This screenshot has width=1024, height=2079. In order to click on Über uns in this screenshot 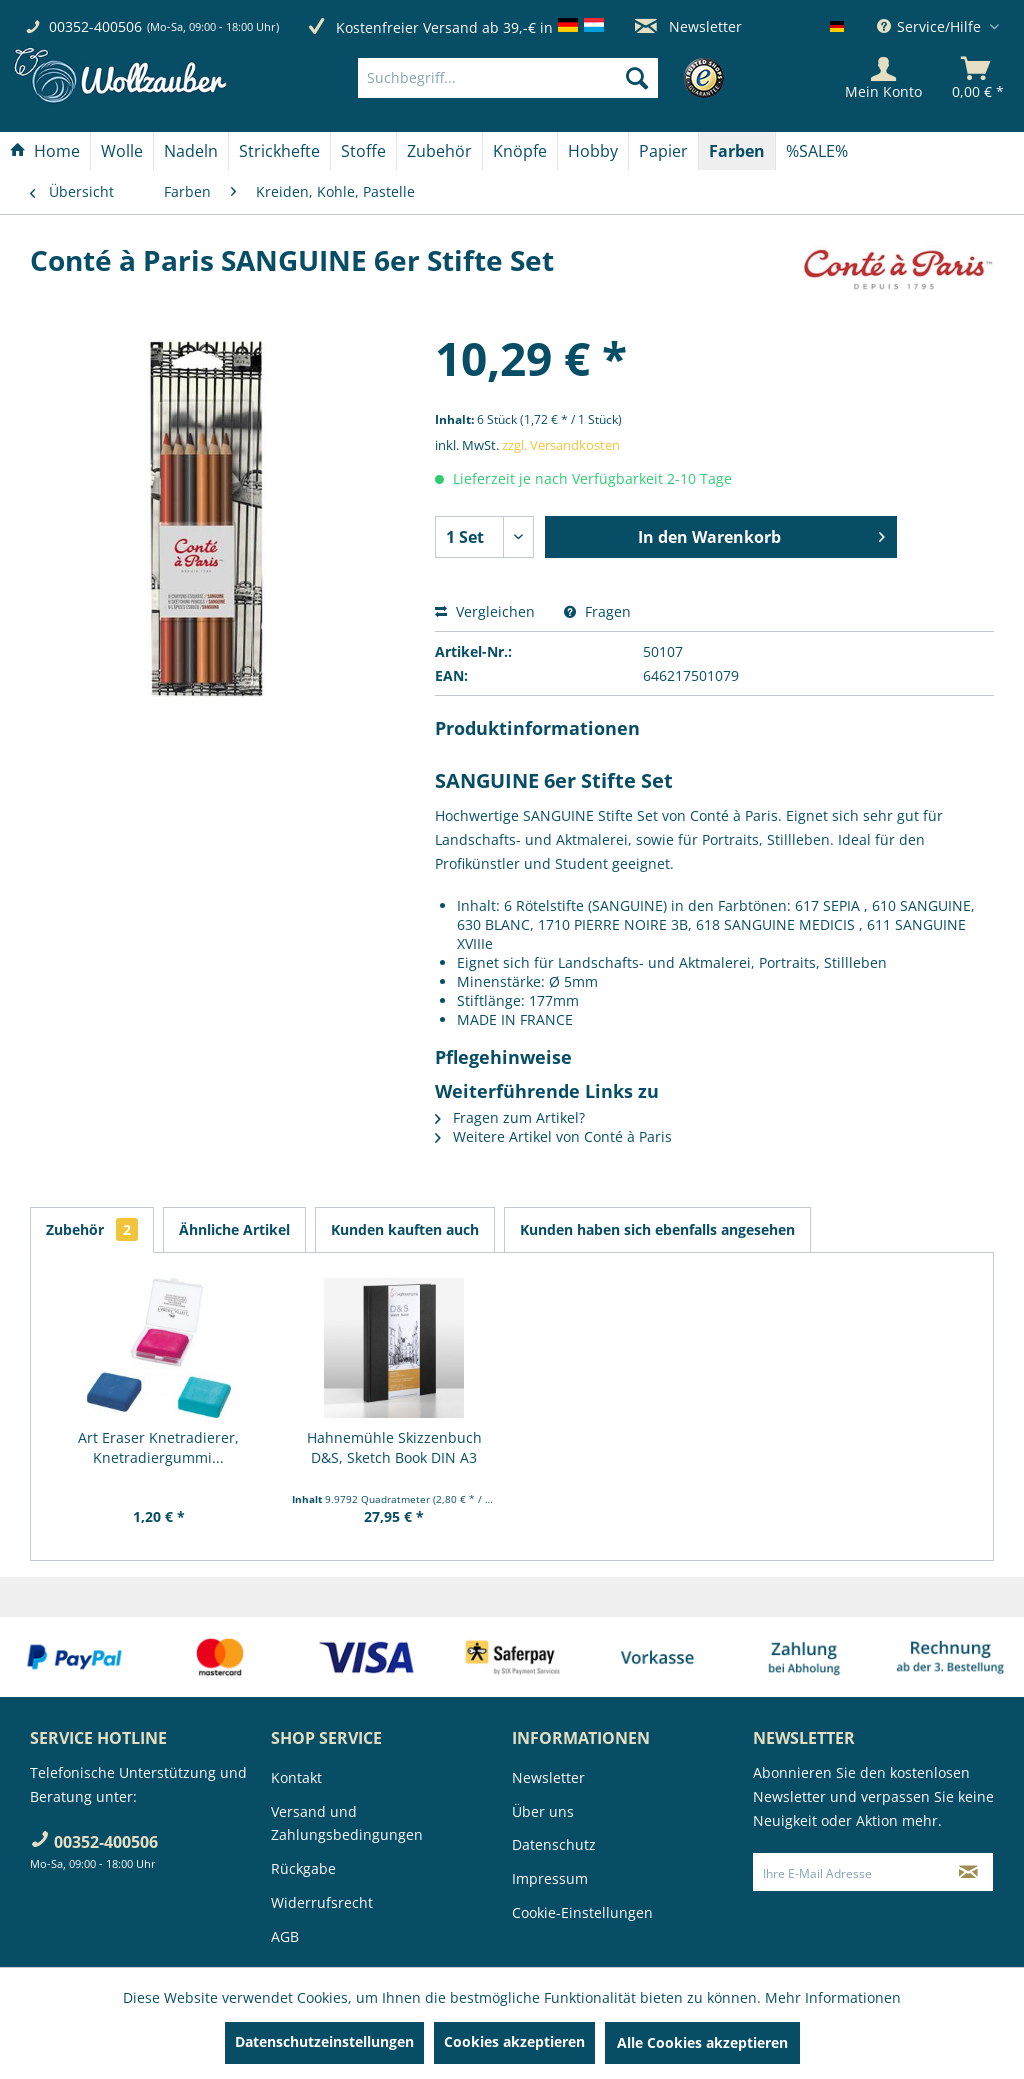, I will do `click(543, 1811)`.